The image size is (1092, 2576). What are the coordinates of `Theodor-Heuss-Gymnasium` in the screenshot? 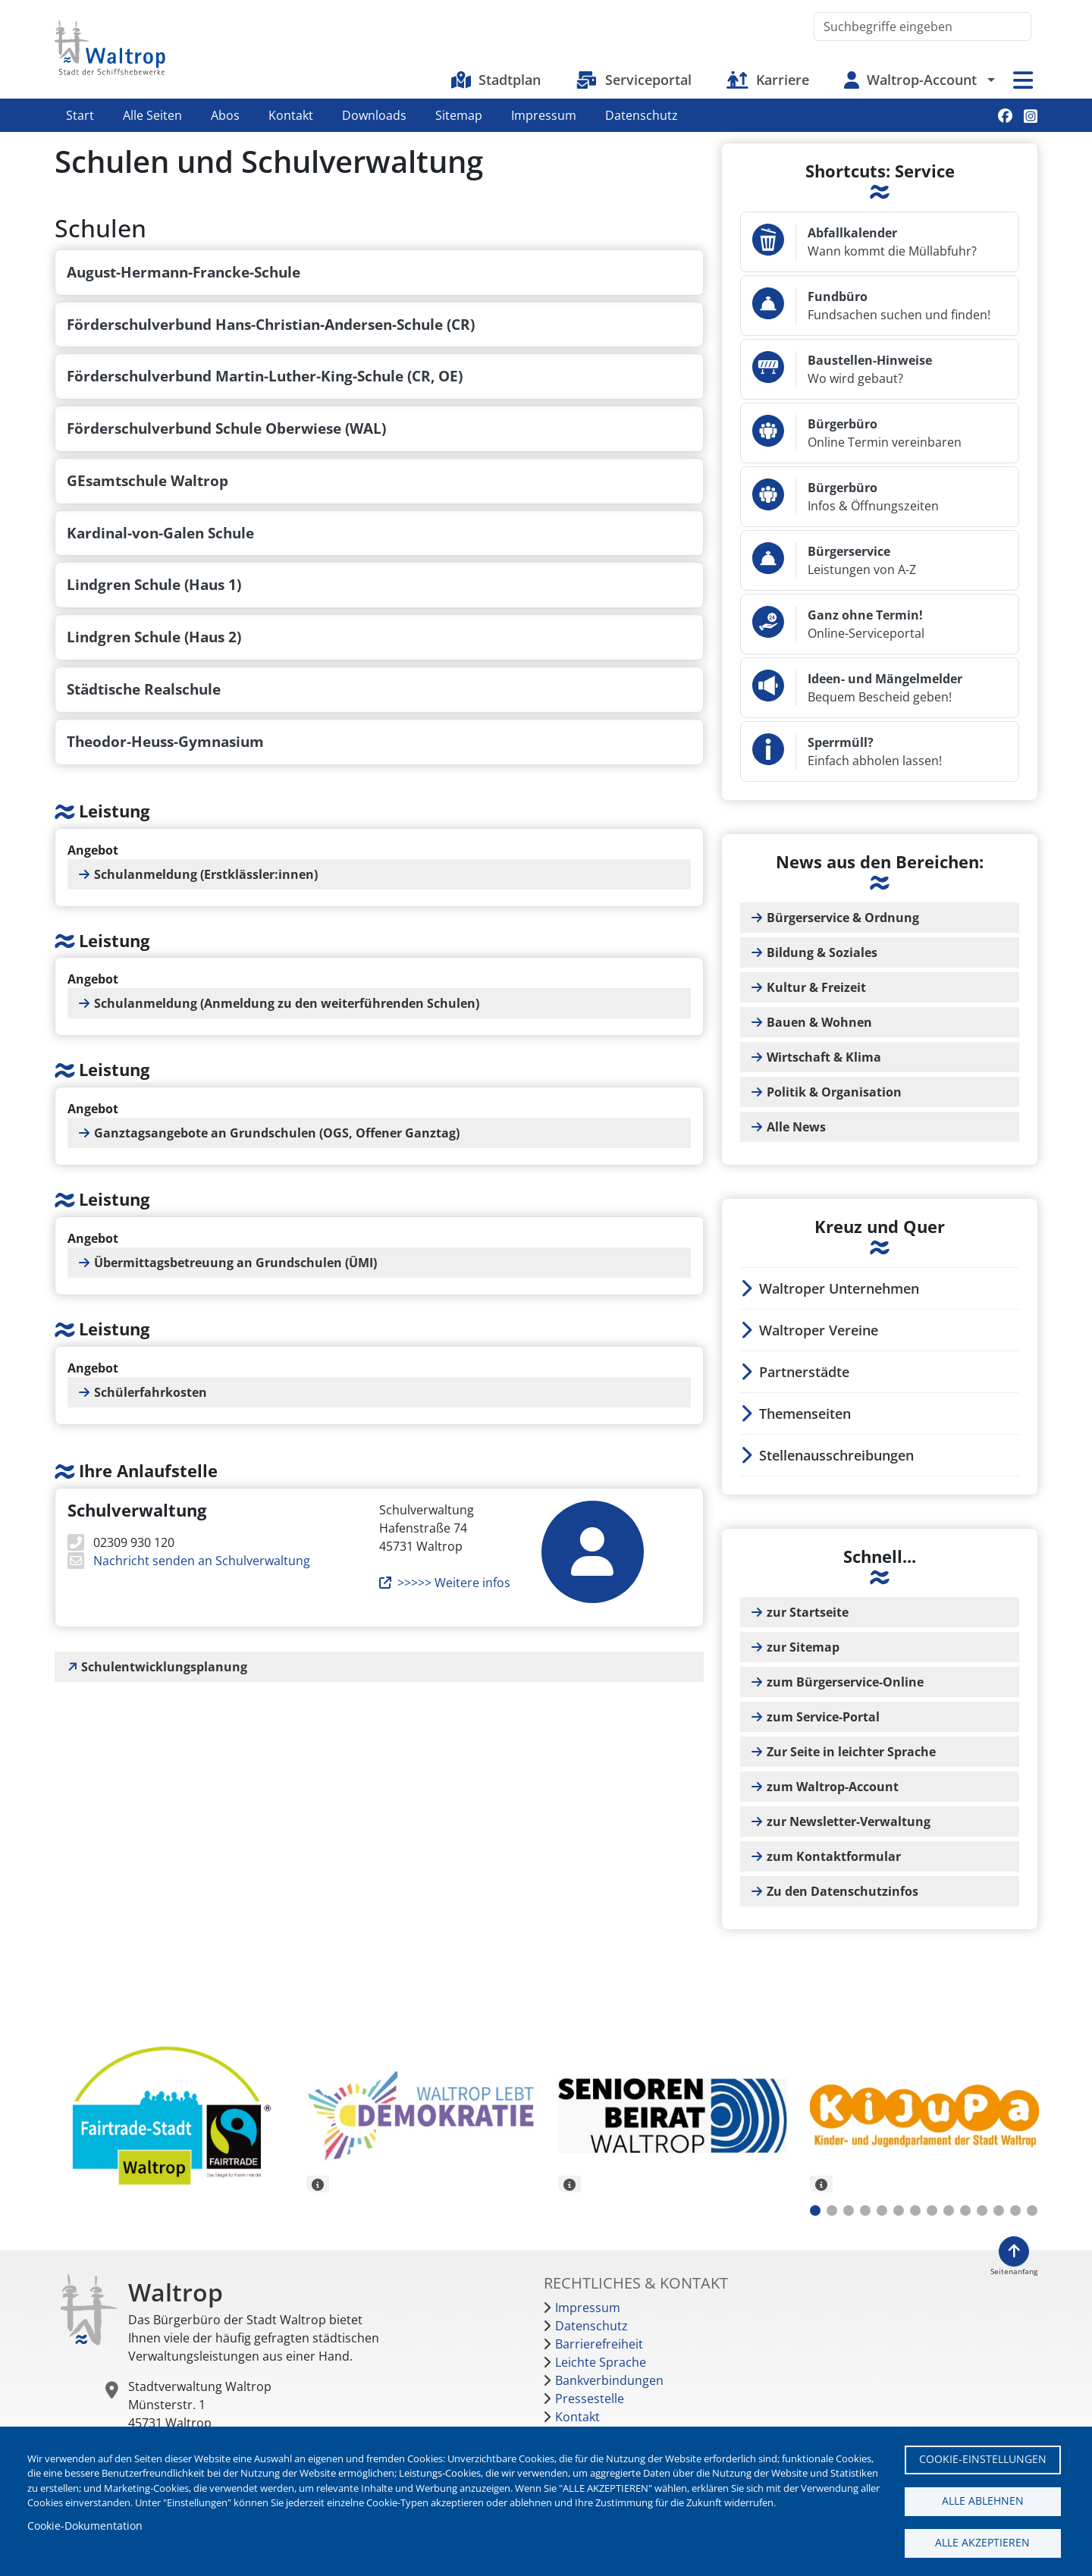 It's located at (165, 741).